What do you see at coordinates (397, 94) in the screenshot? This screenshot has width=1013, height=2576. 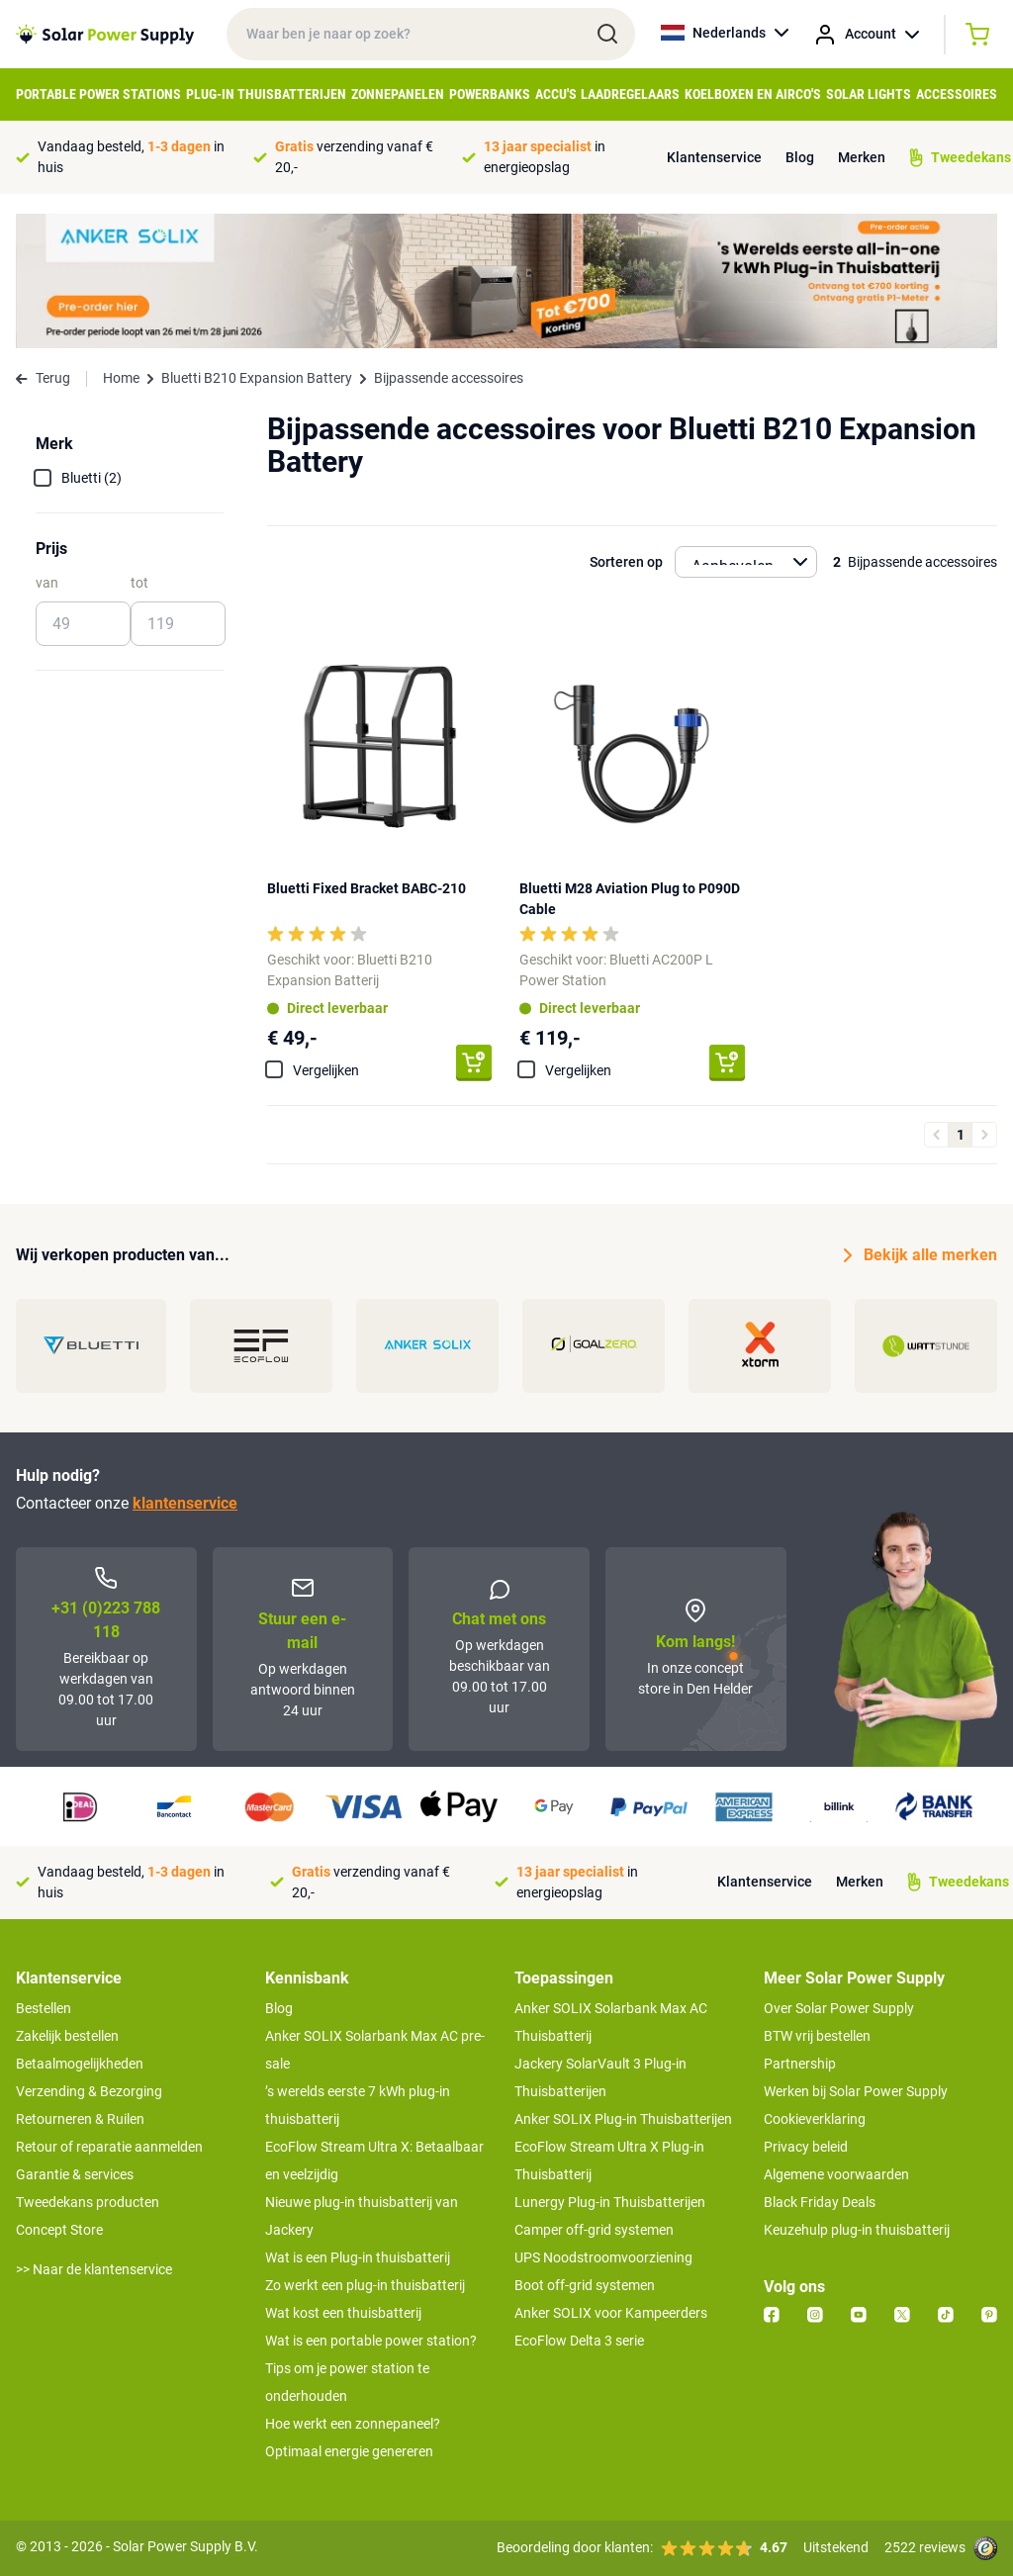 I see `Zonnepanelen` at bounding box center [397, 94].